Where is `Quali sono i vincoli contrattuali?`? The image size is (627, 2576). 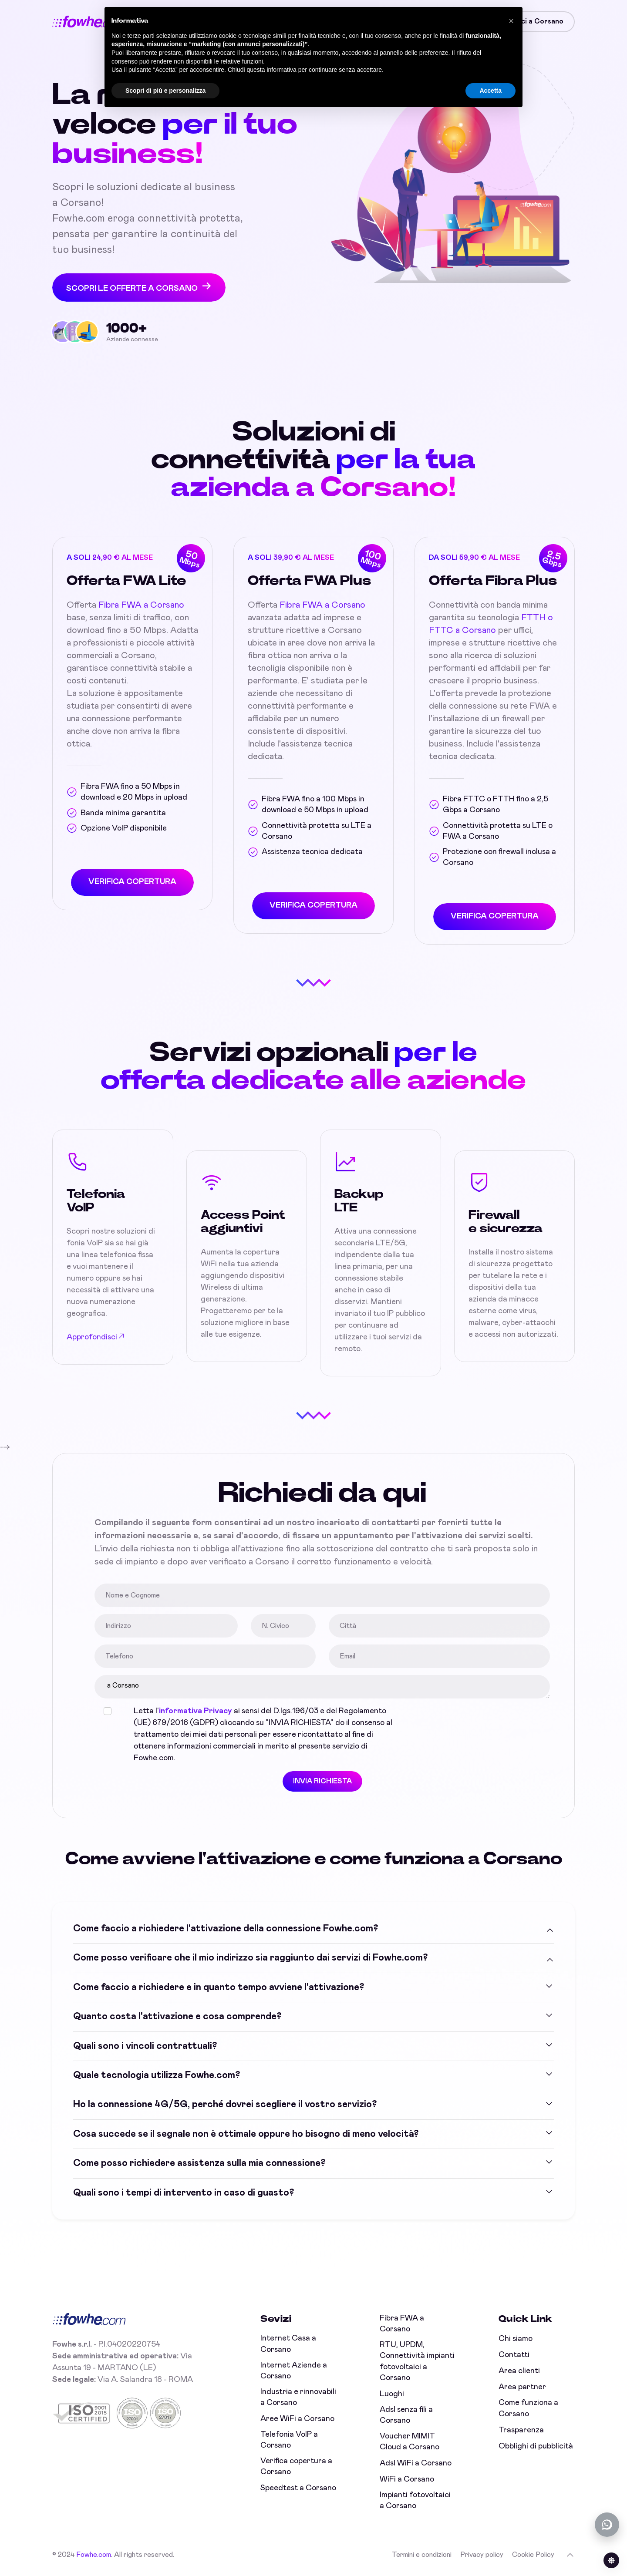 Quali sono i vincoli contrattuali? is located at coordinates (145, 2044).